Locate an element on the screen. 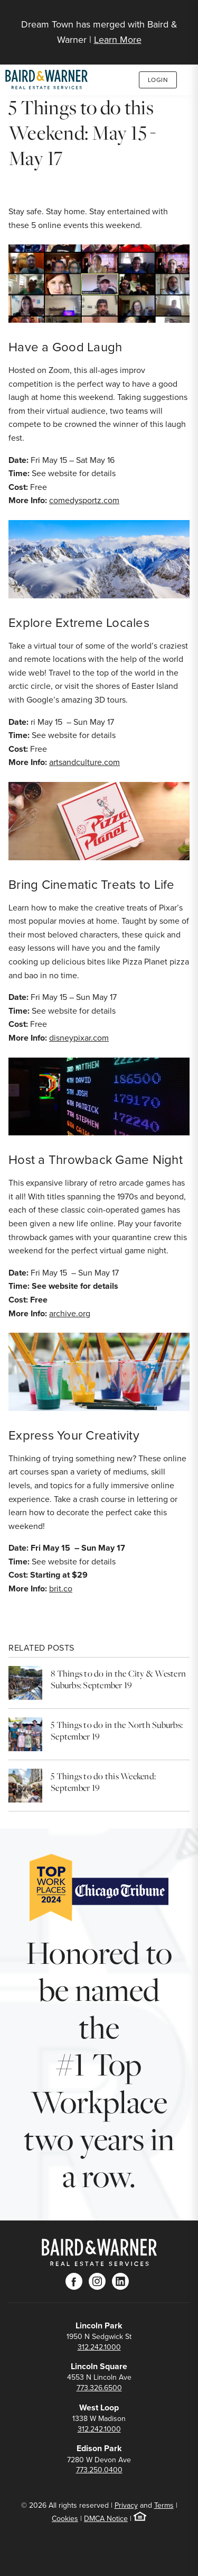 This screenshot has height=2576, width=198. Learn More is located at coordinates (118, 40).